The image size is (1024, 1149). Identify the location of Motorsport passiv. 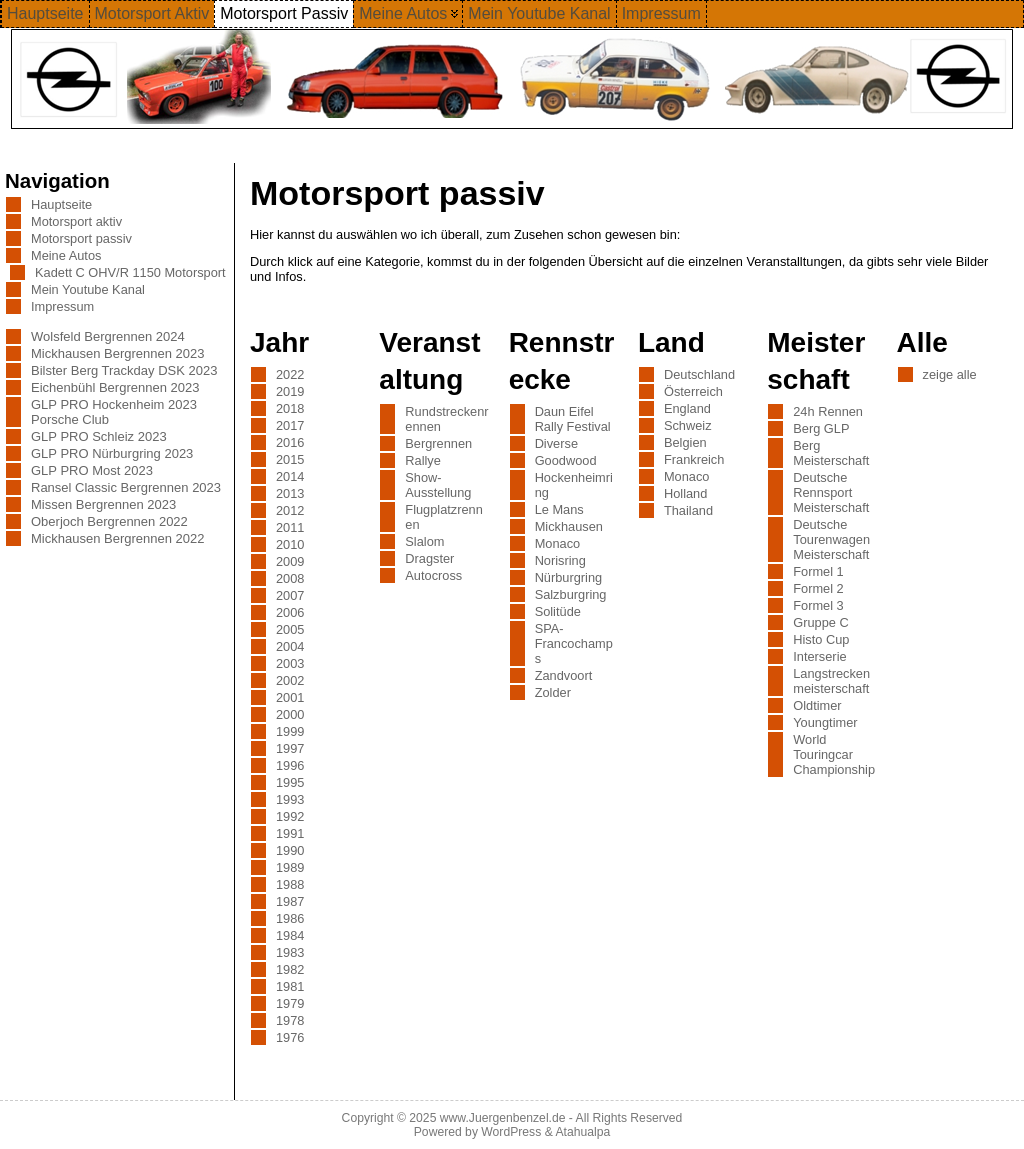
(81, 238).